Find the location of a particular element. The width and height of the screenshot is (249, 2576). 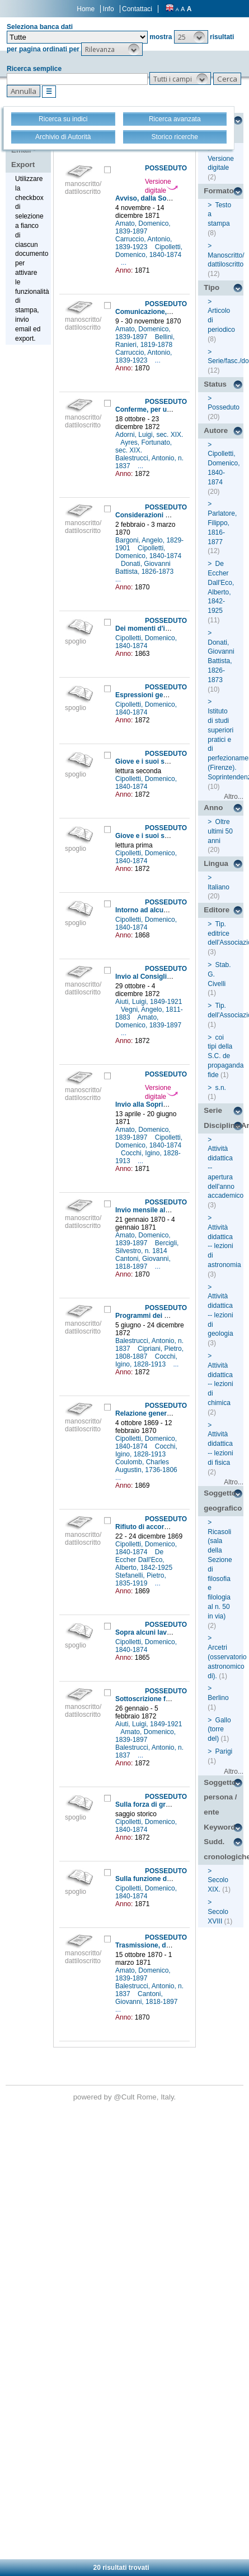

Carruccio, Antonio, 1839-1923 is located at coordinates (143, 243).